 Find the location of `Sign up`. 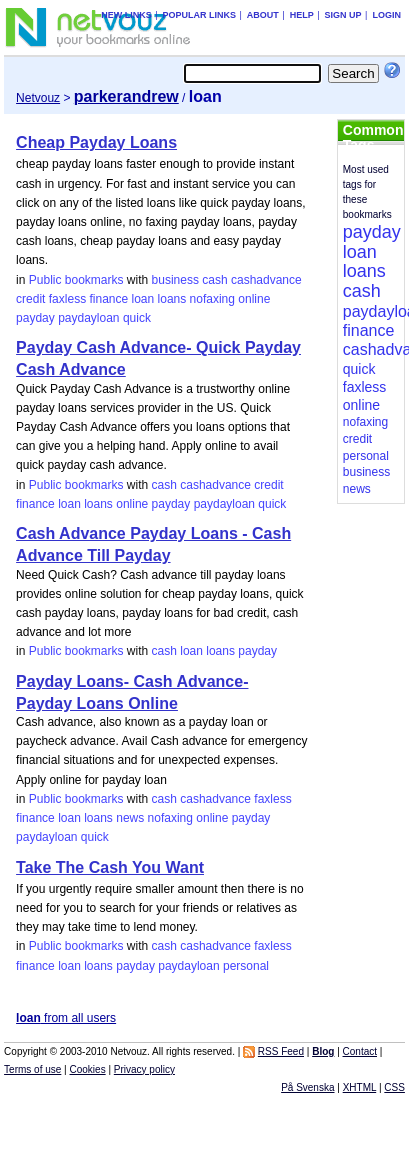

Sign up is located at coordinates (343, 15).